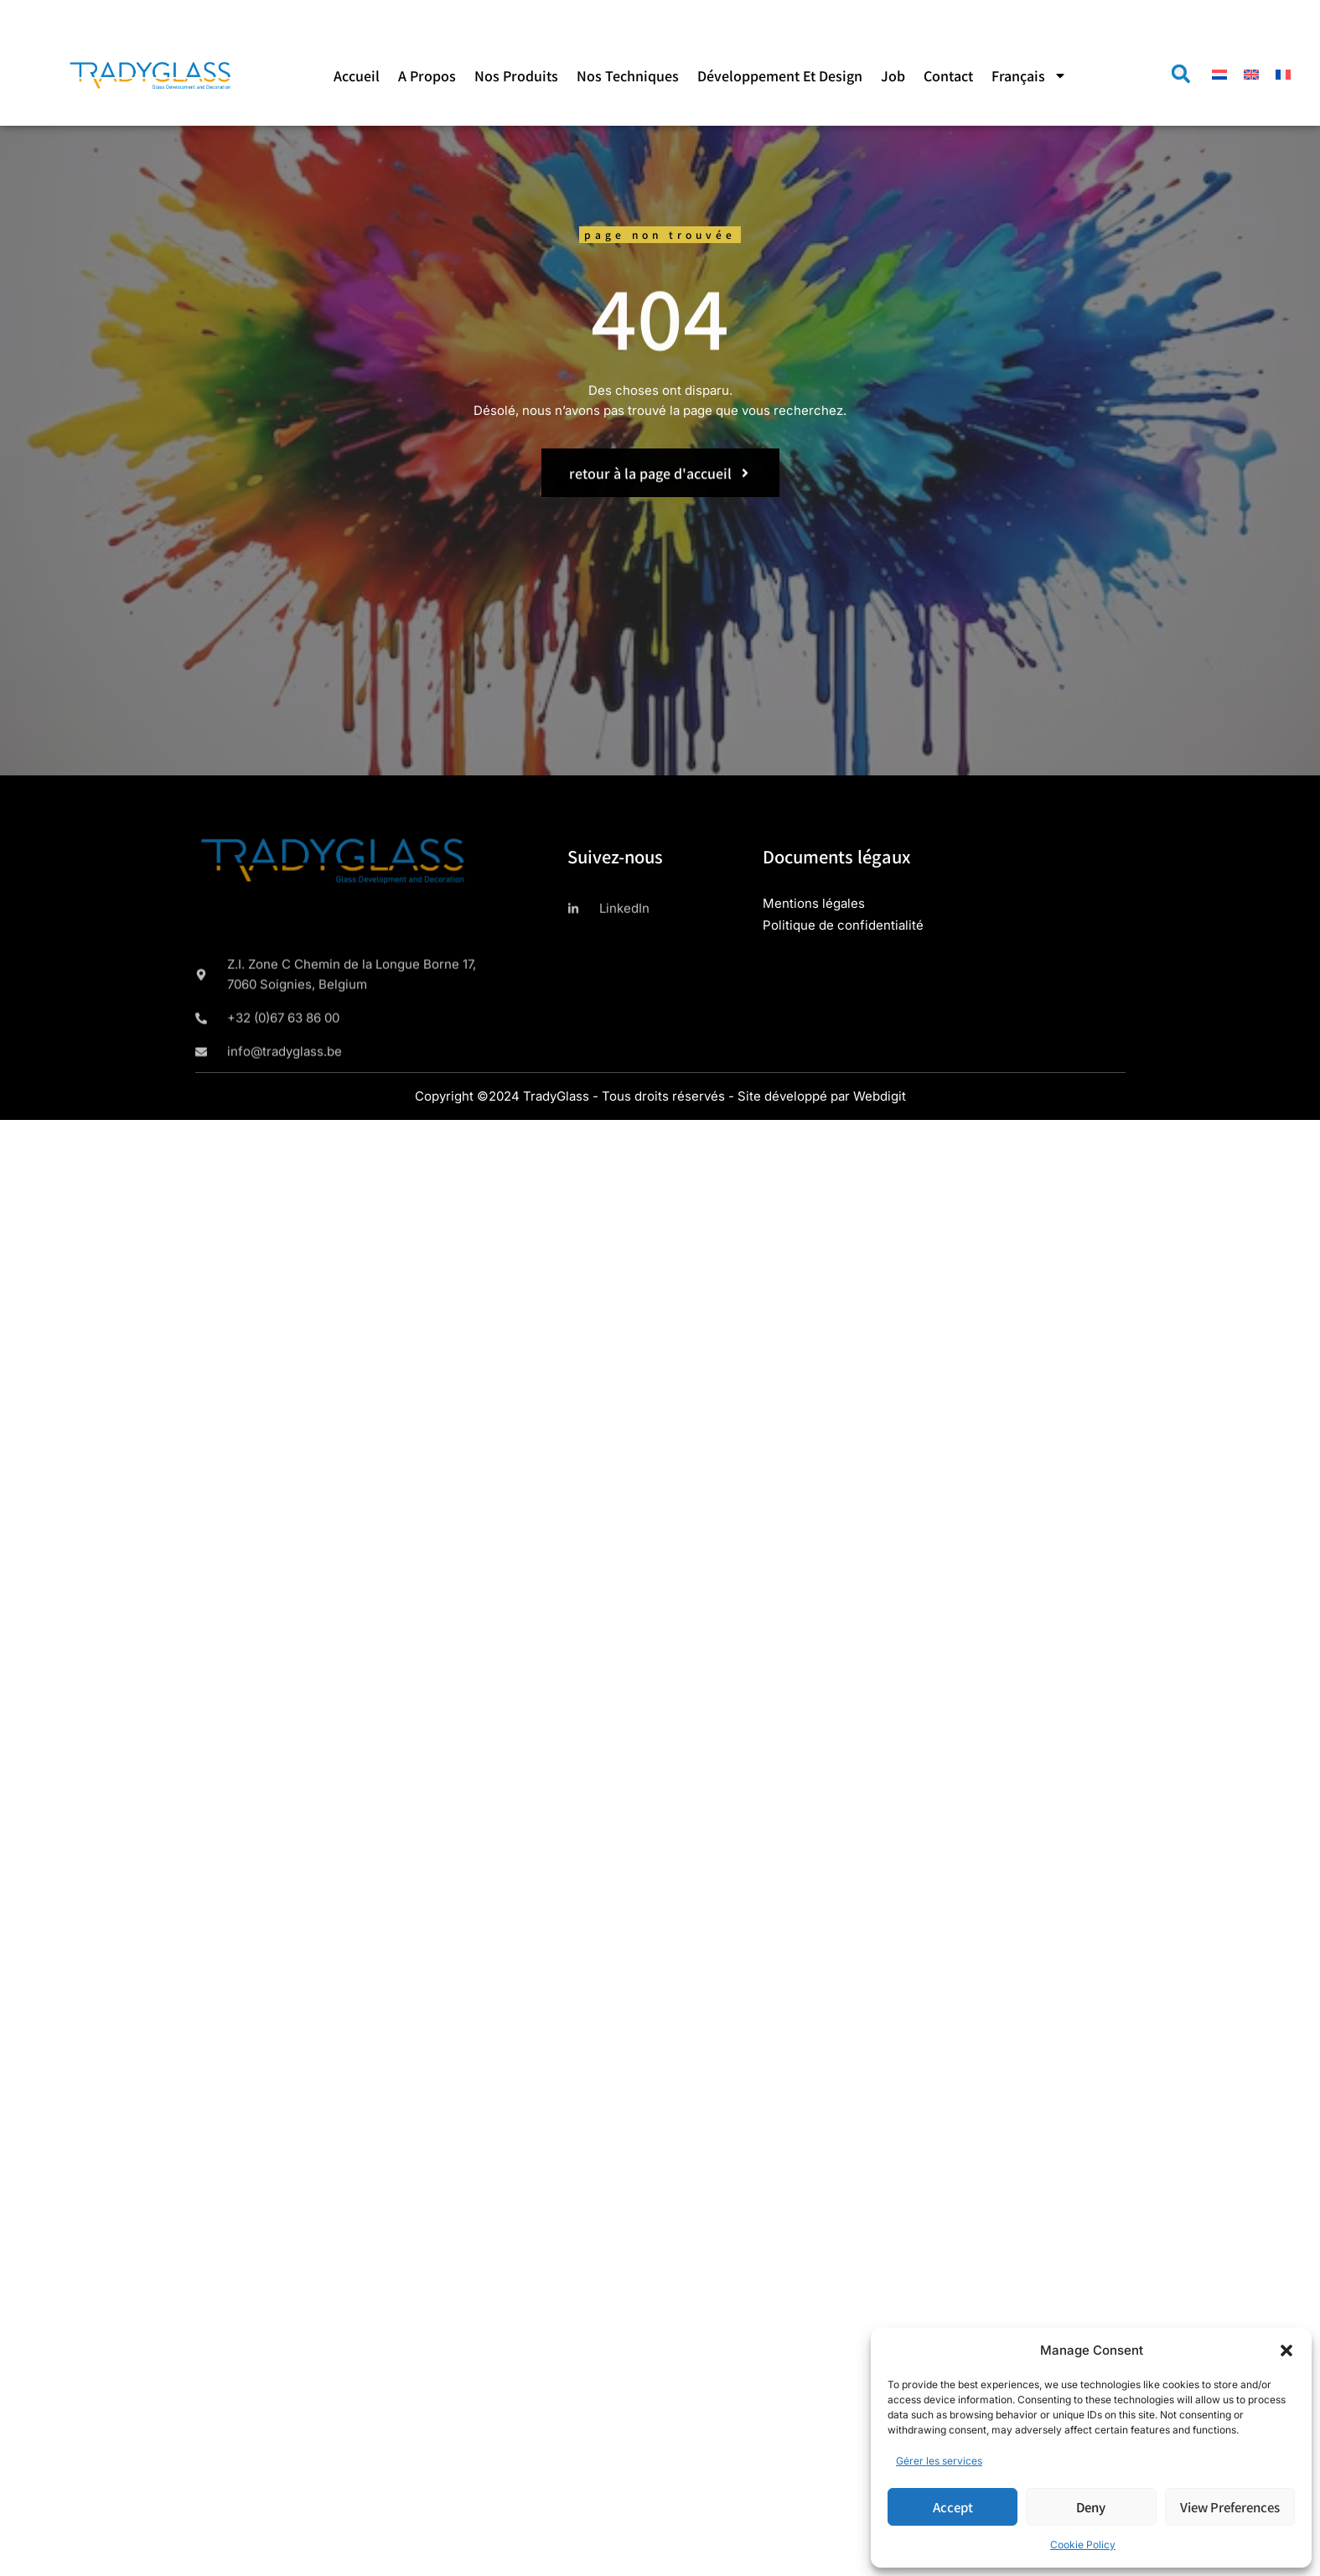  I want to click on Gérer les services, so click(939, 2460).